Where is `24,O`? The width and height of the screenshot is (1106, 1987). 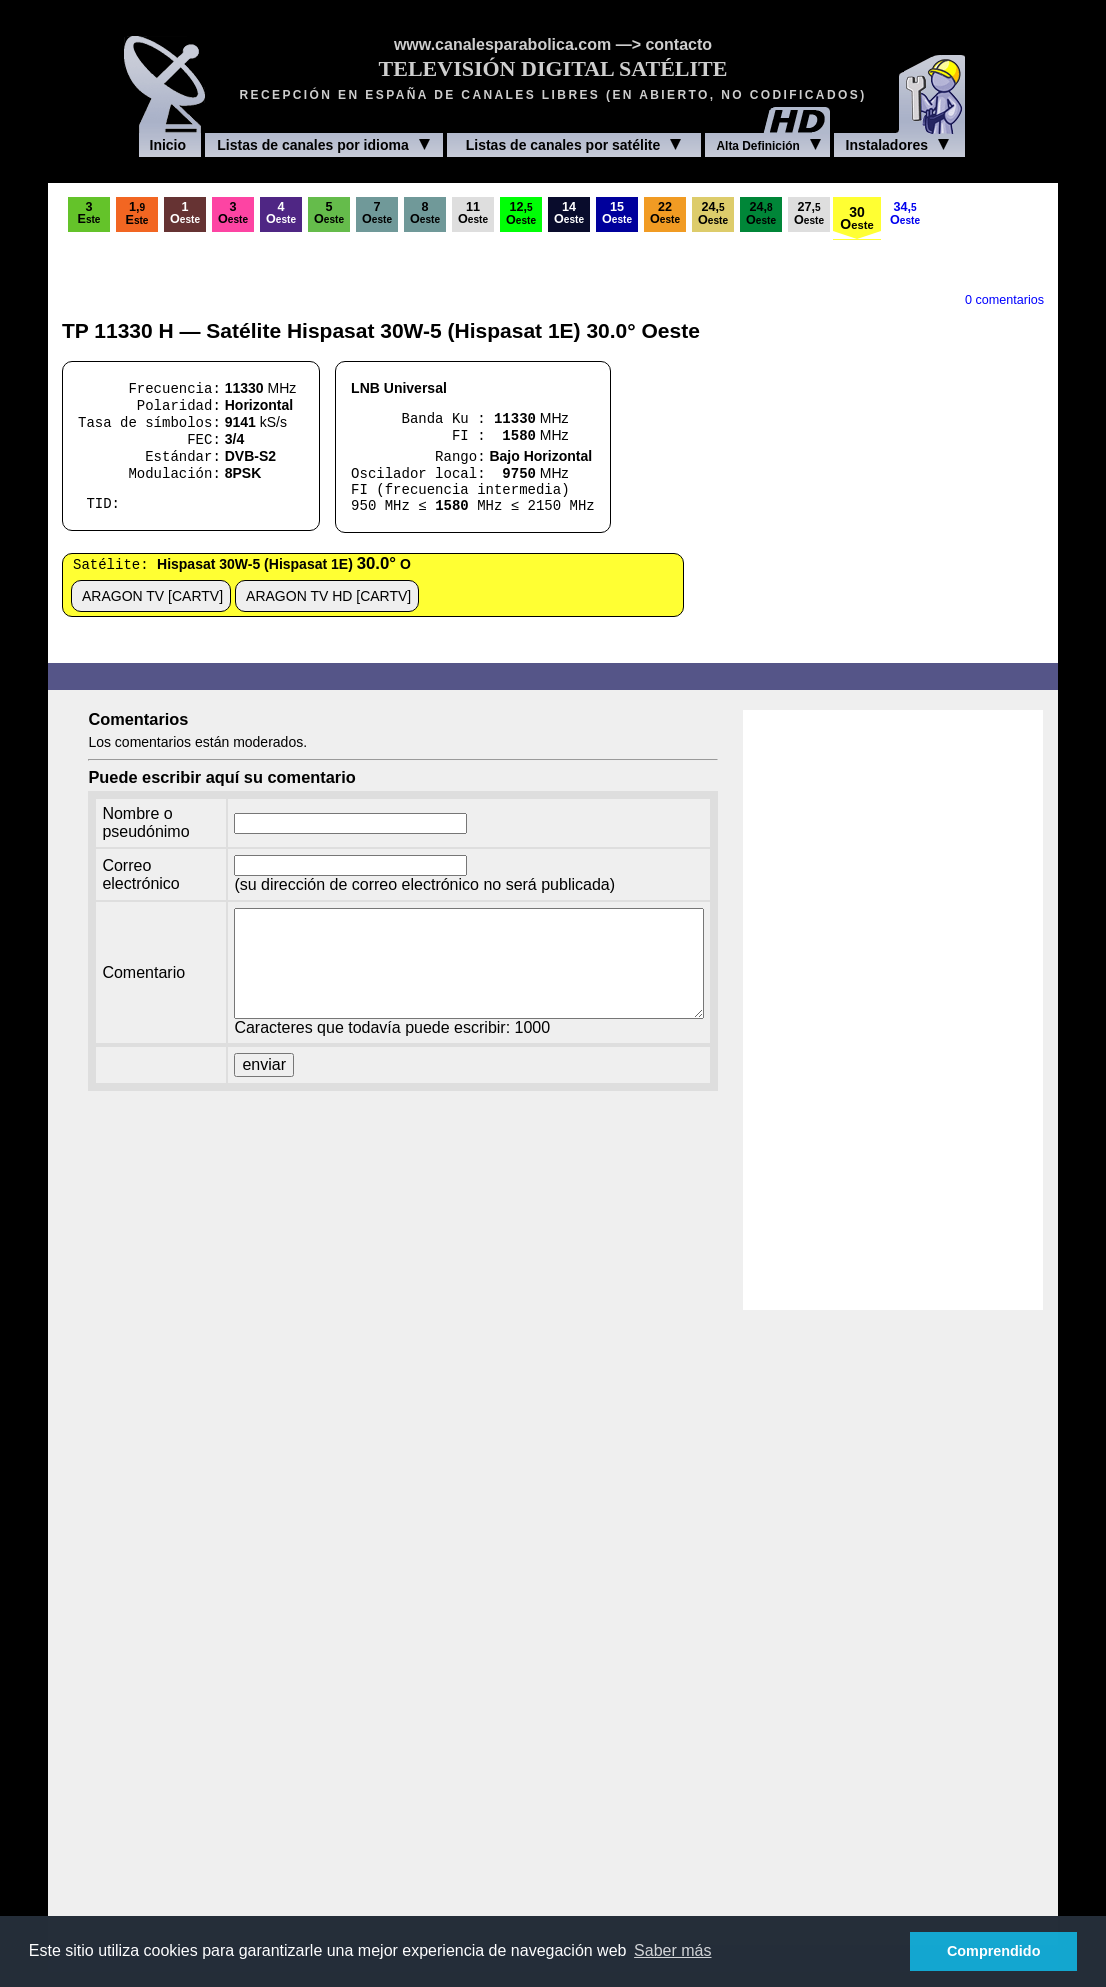
24,O is located at coordinates (713, 213).